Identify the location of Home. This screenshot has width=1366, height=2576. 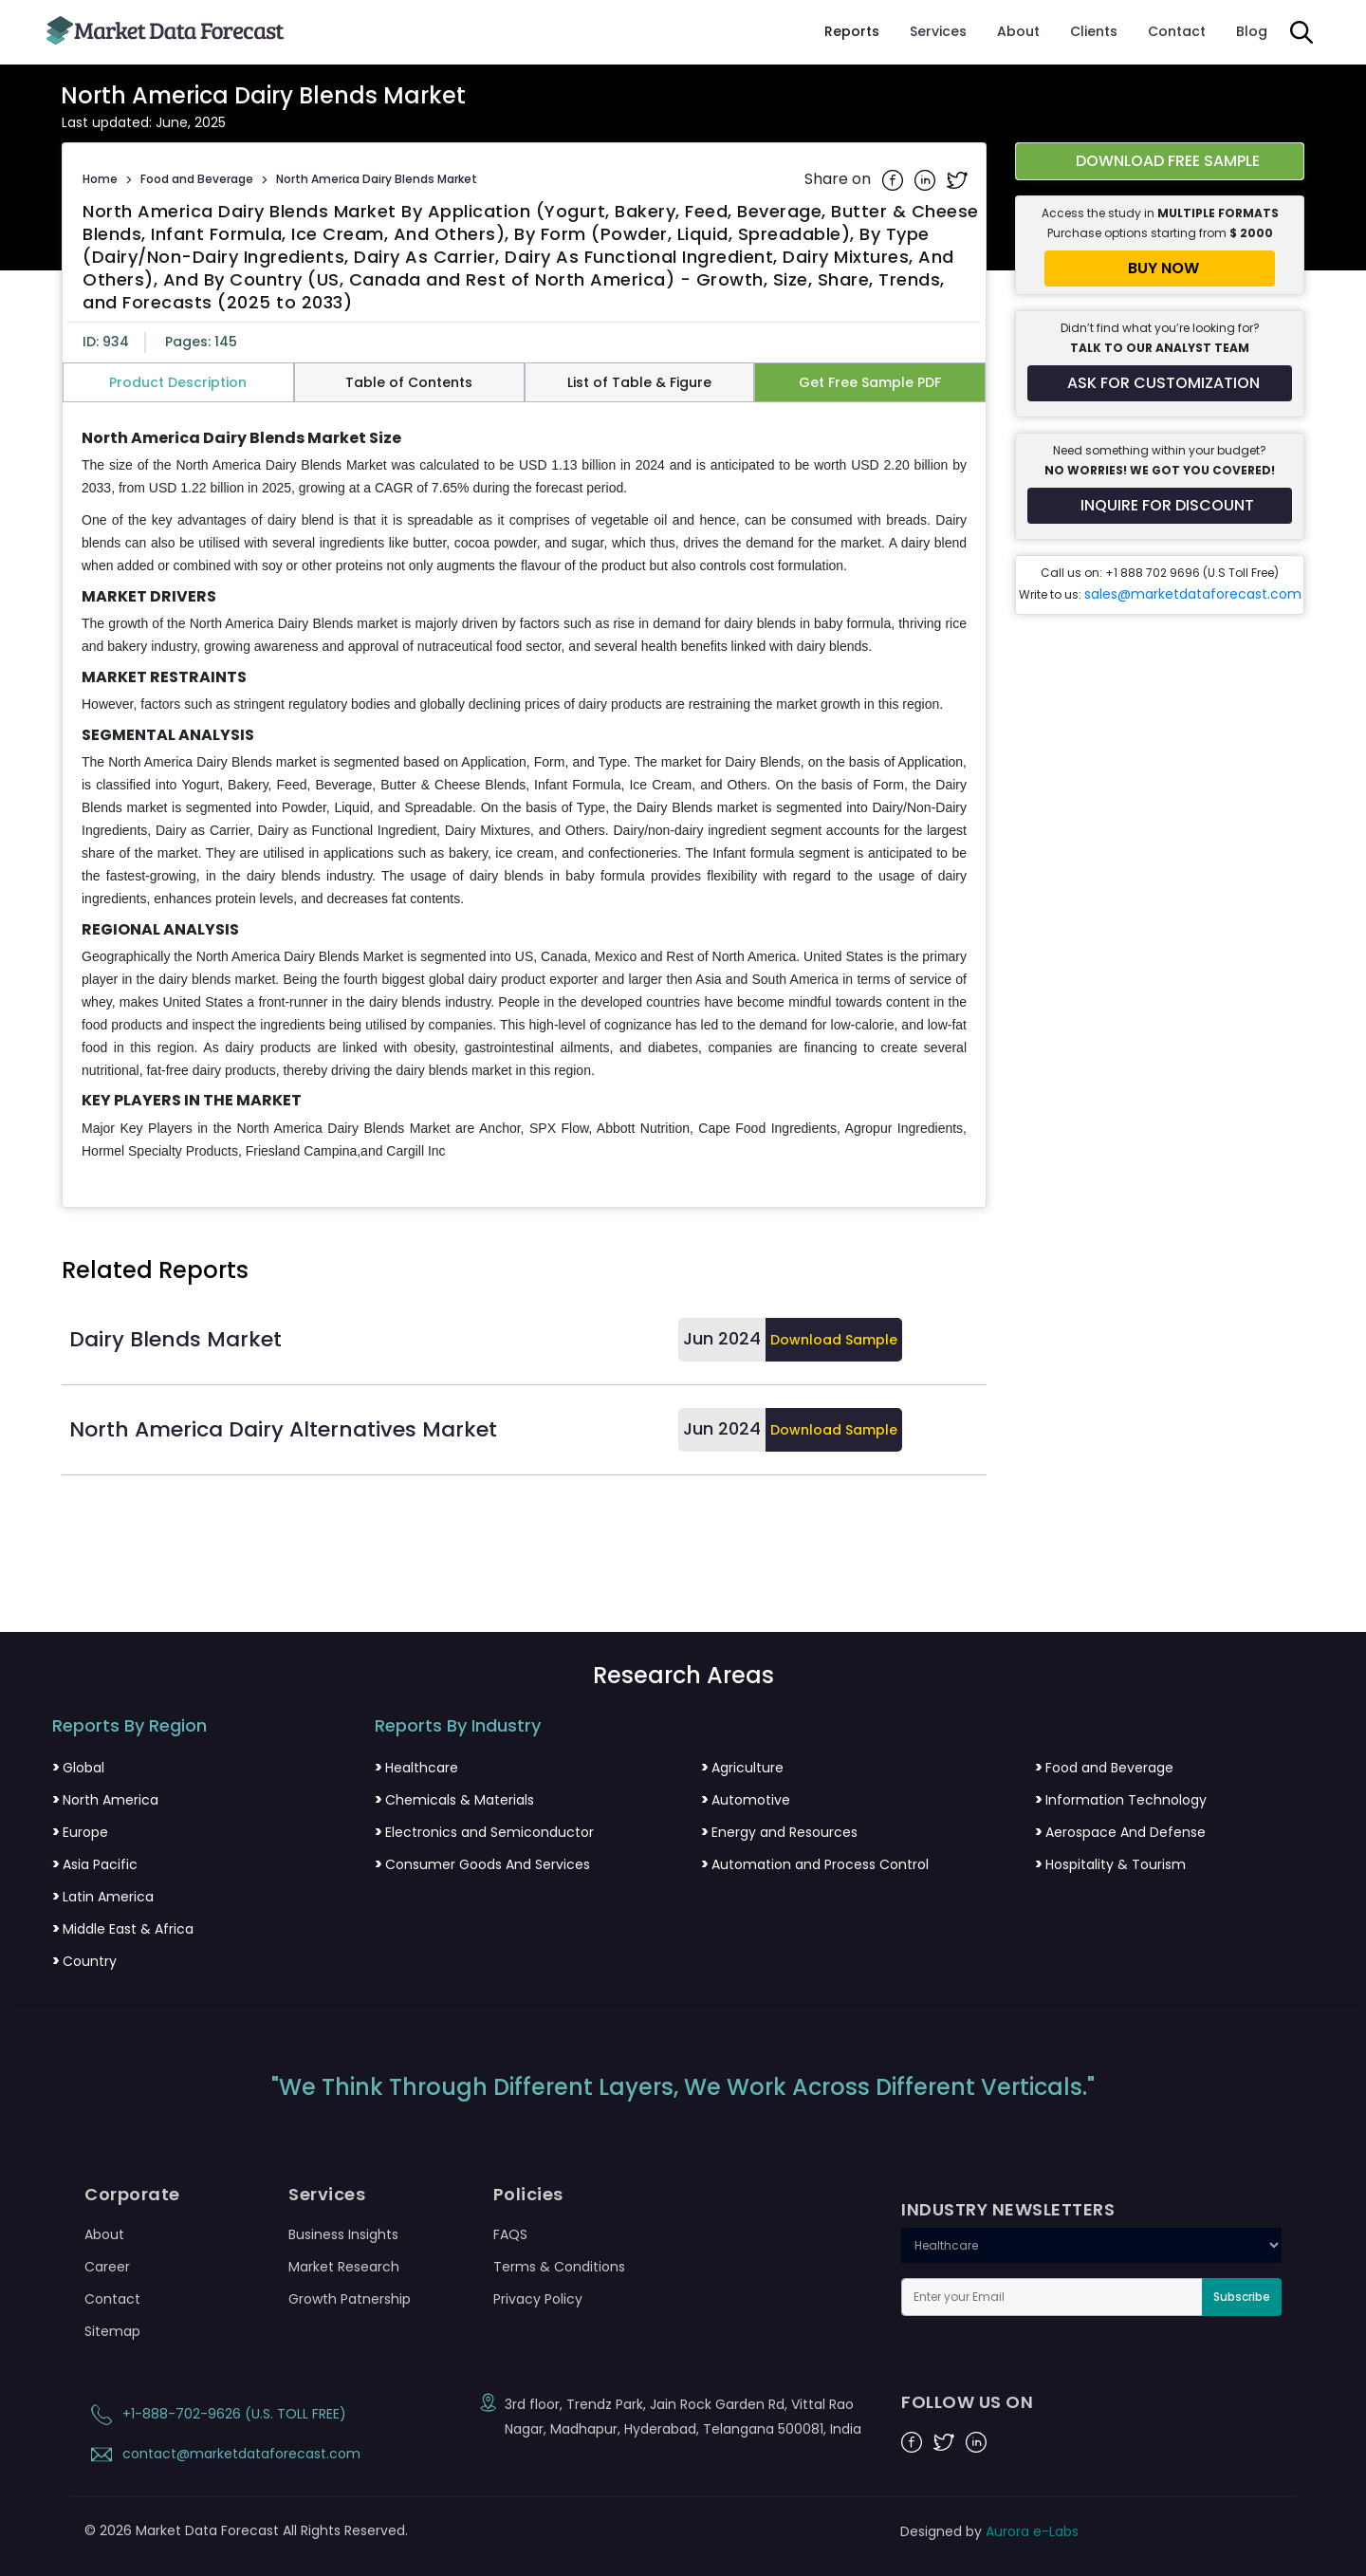
(100, 179).